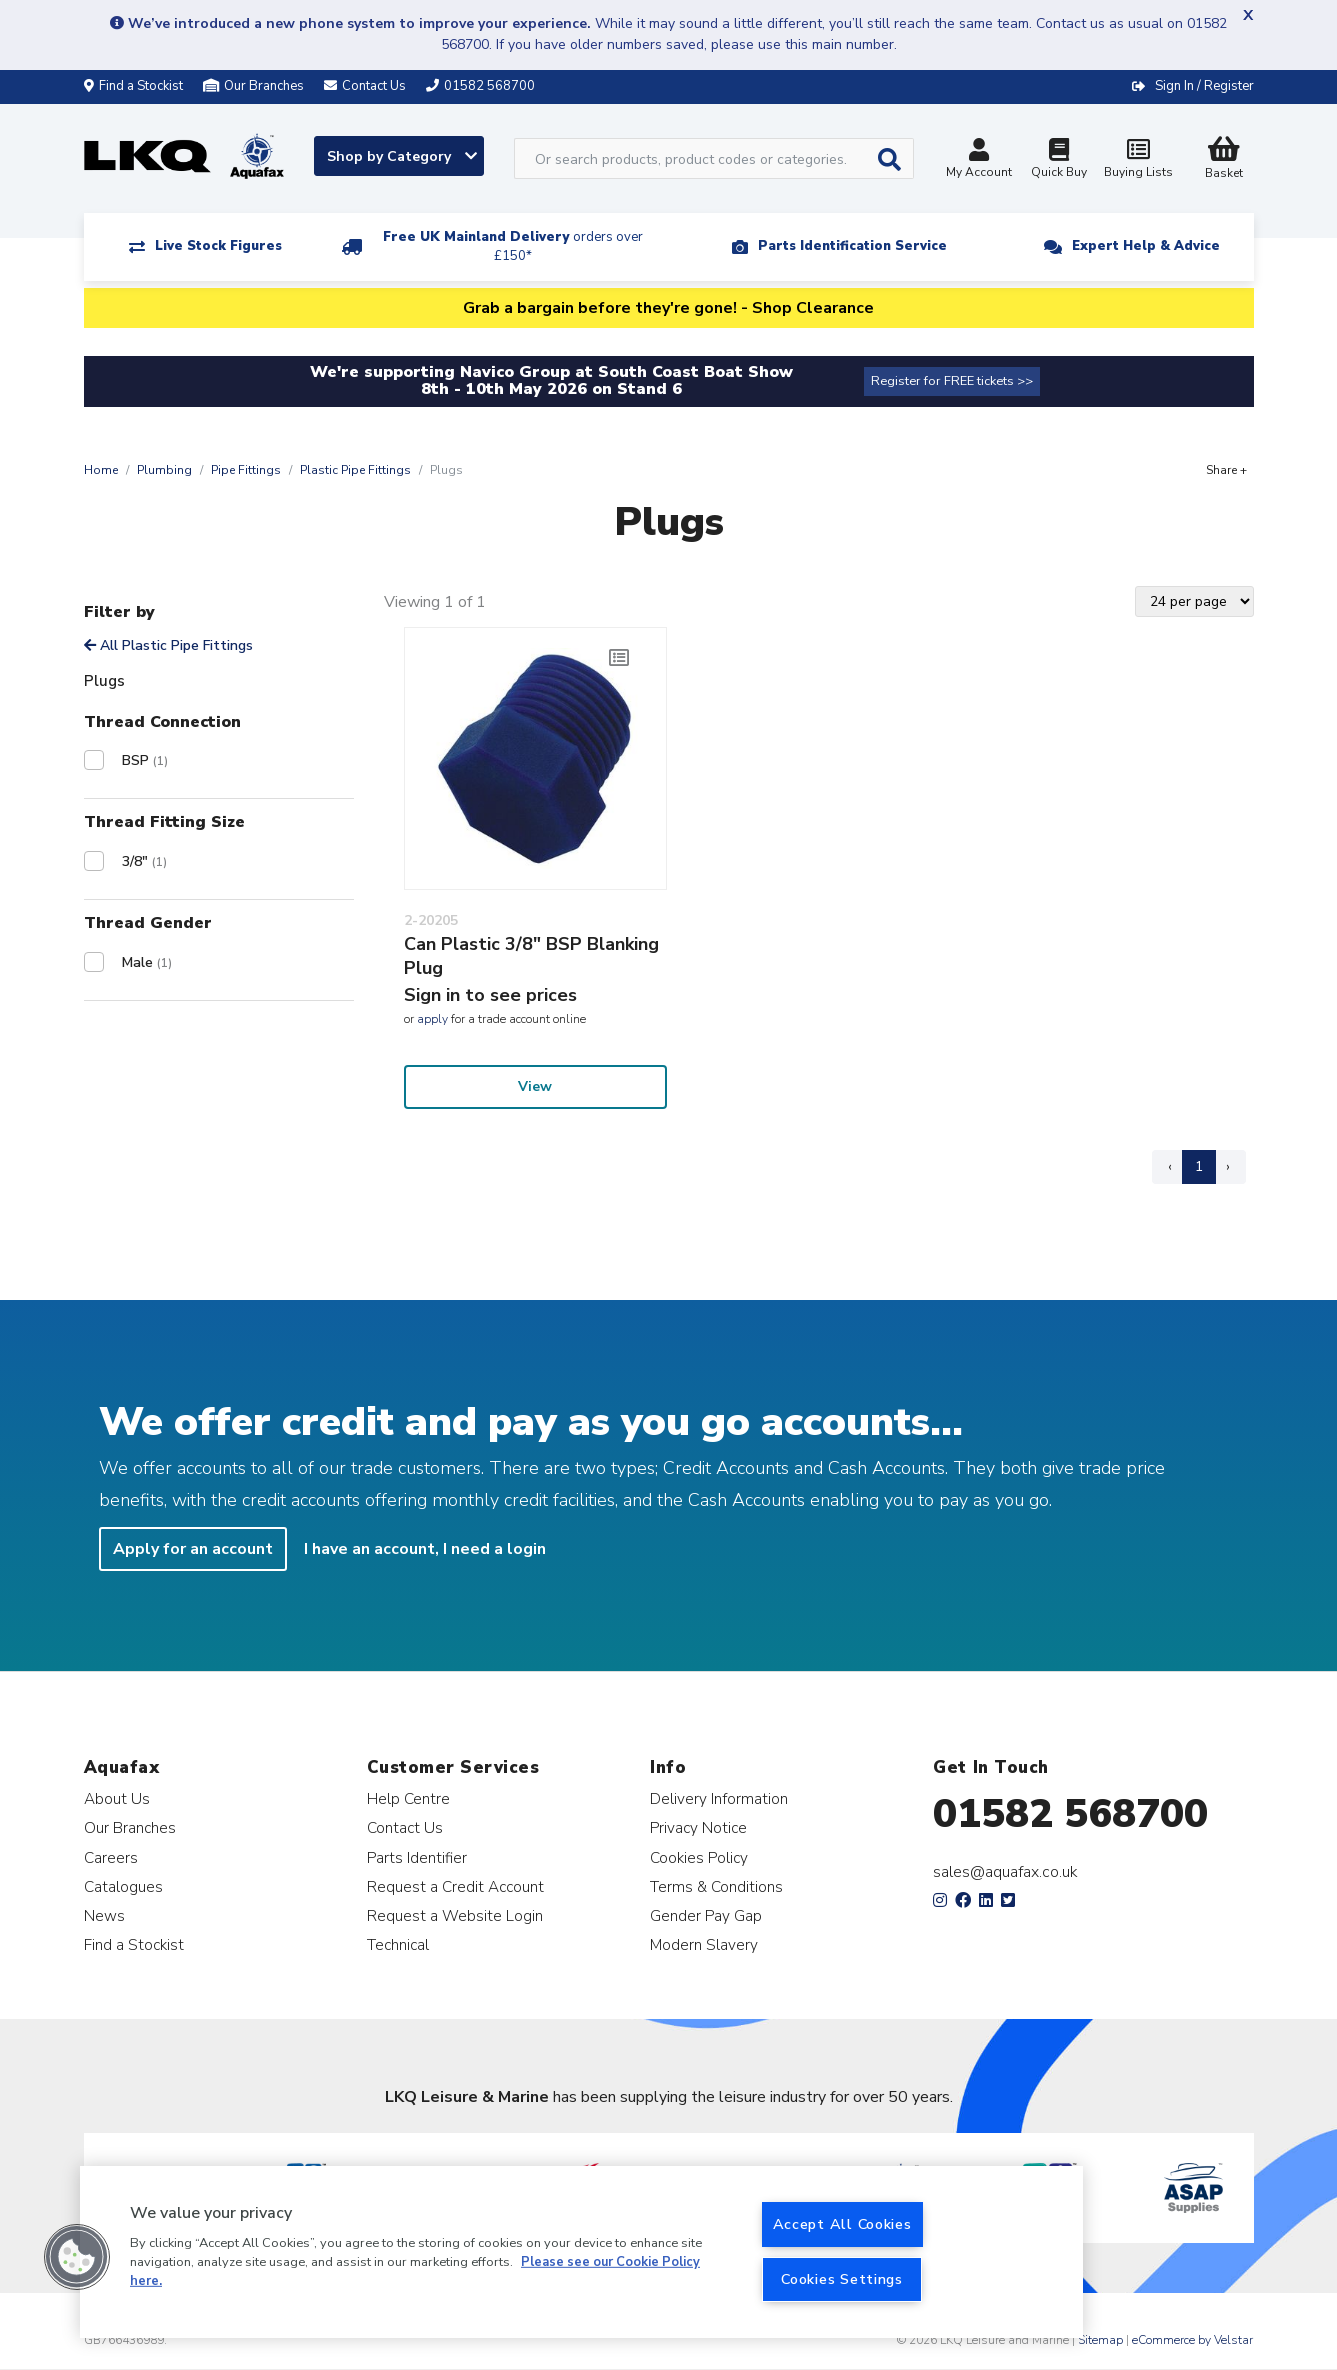 The image size is (1337, 2370). Describe the element at coordinates (104, 1915) in the screenshot. I see `News` at that location.